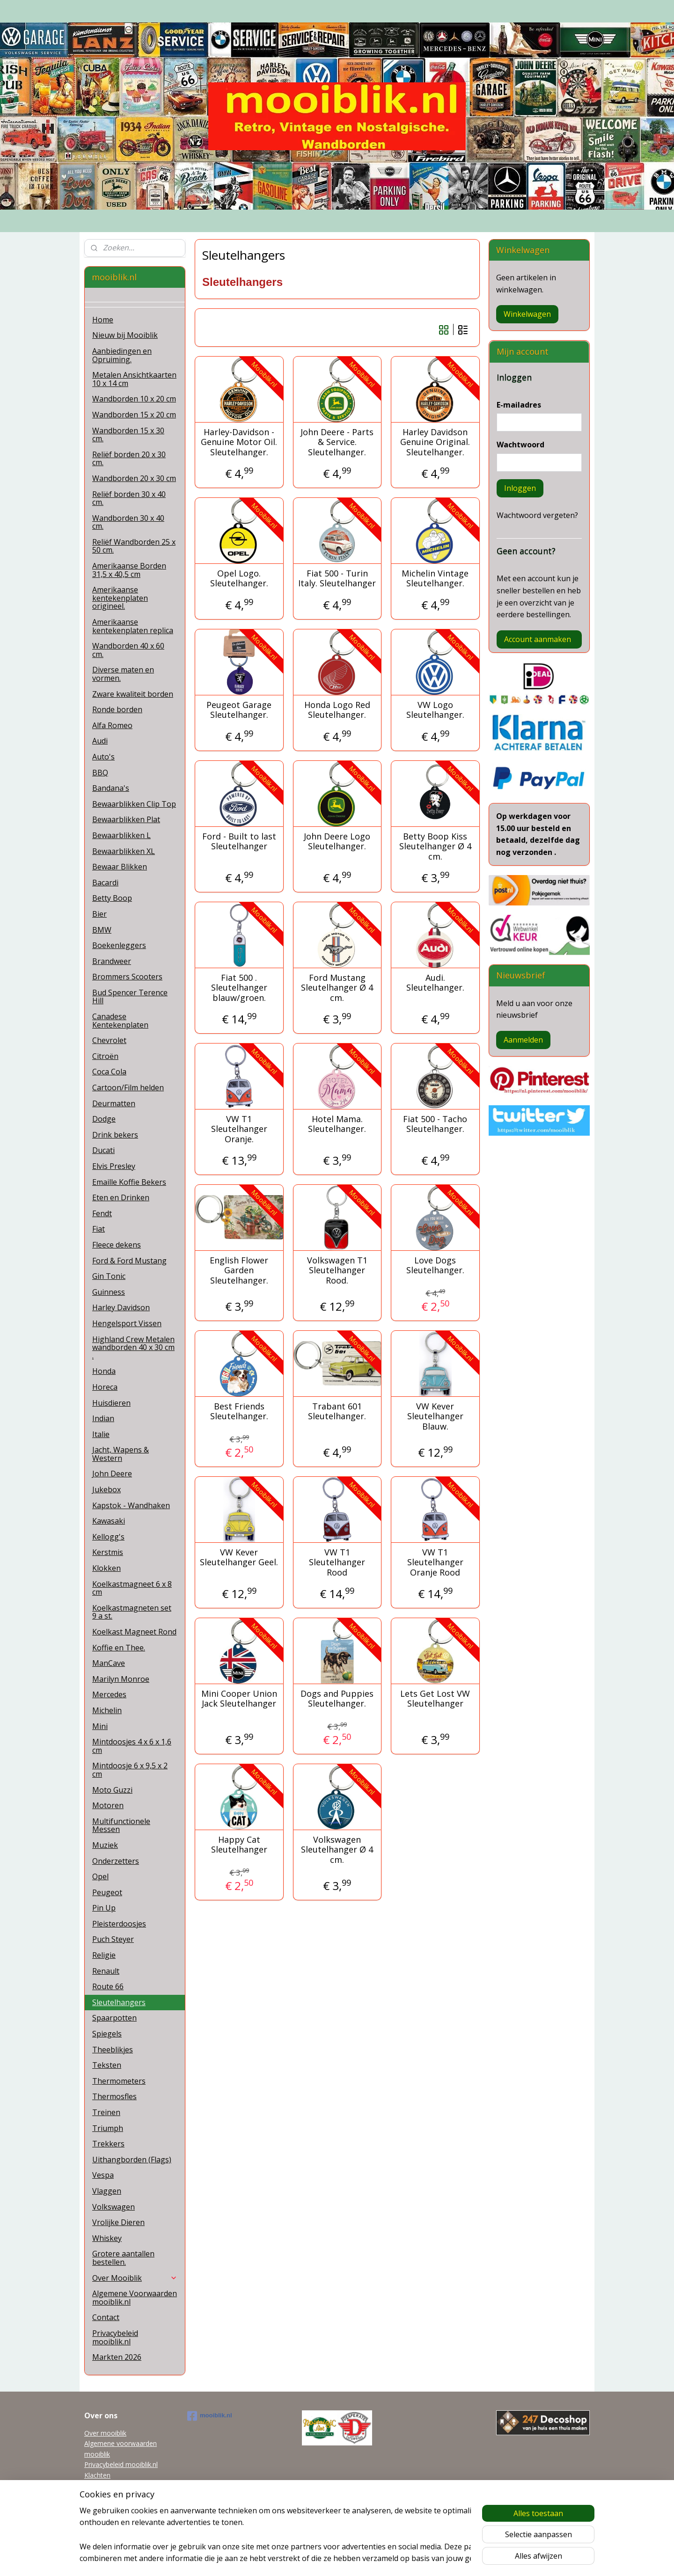  What do you see at coordinates (121, 1307) in the screenshot?
I see `Harley Davidson` at bounding box center [121, 1307].